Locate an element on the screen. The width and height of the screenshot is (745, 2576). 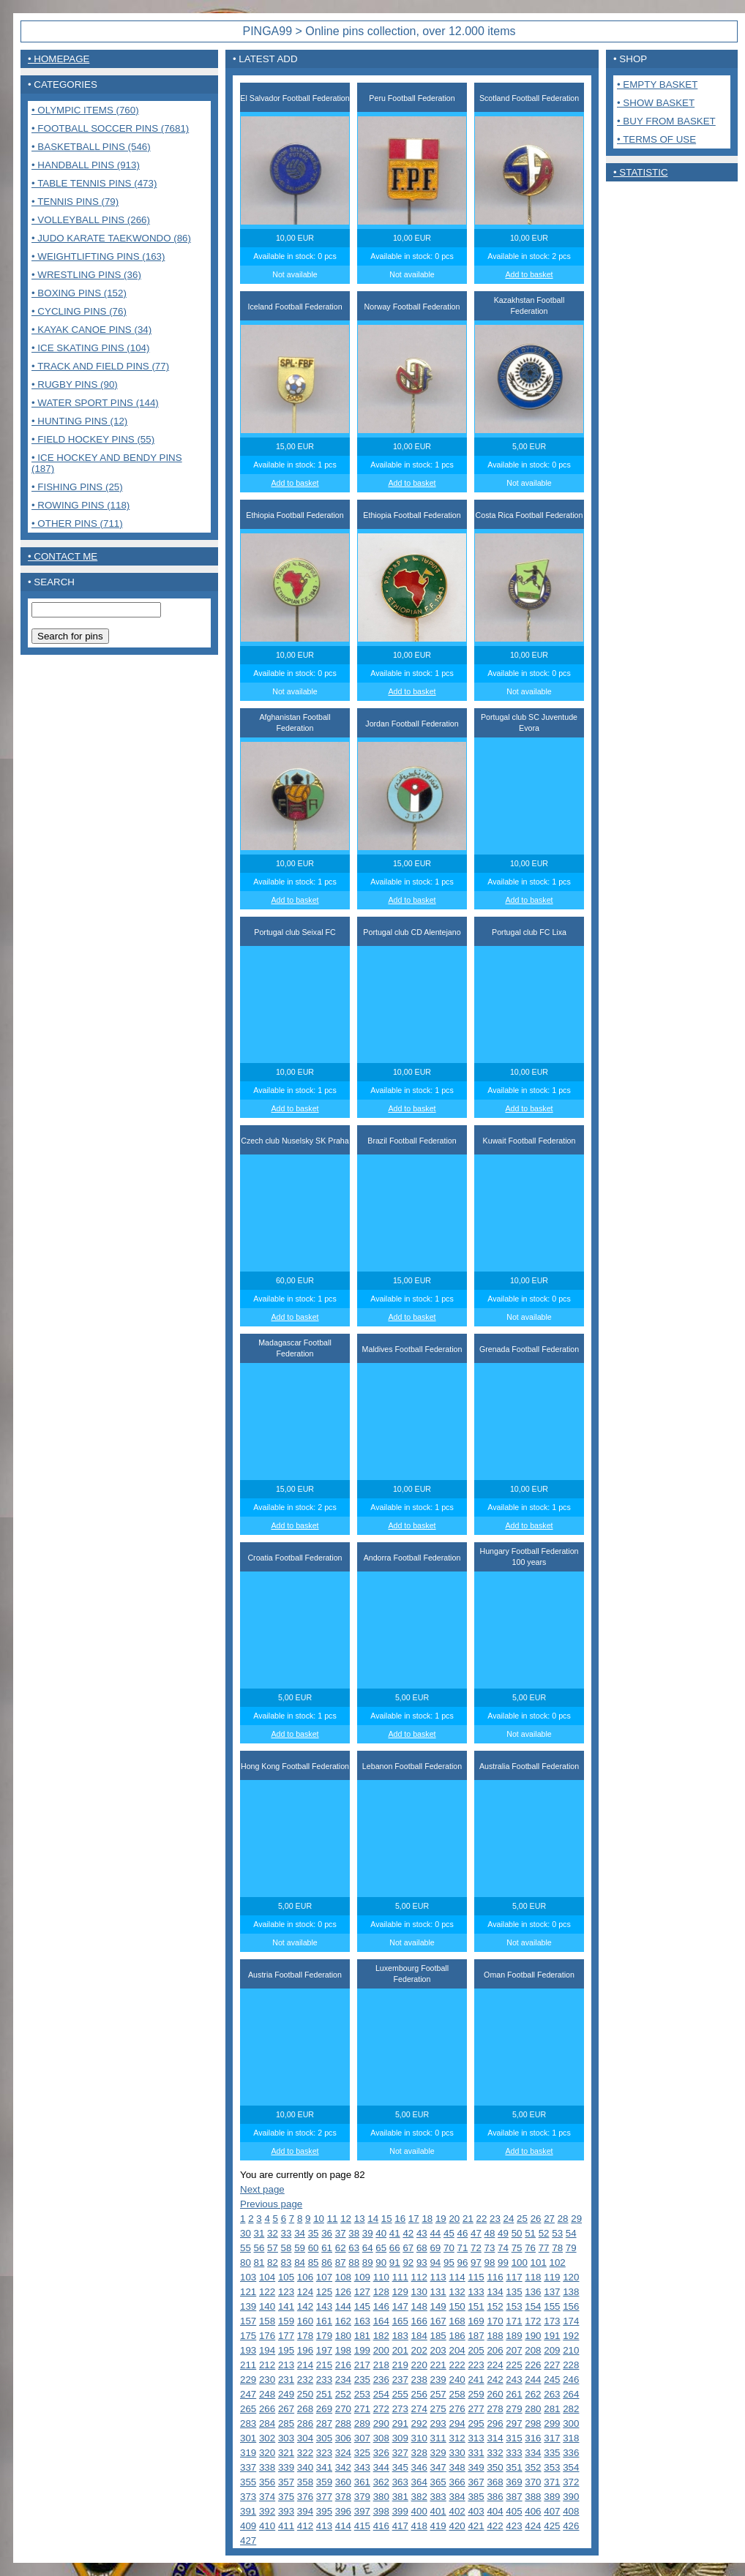
314 is located at coordinates (495, 2438).